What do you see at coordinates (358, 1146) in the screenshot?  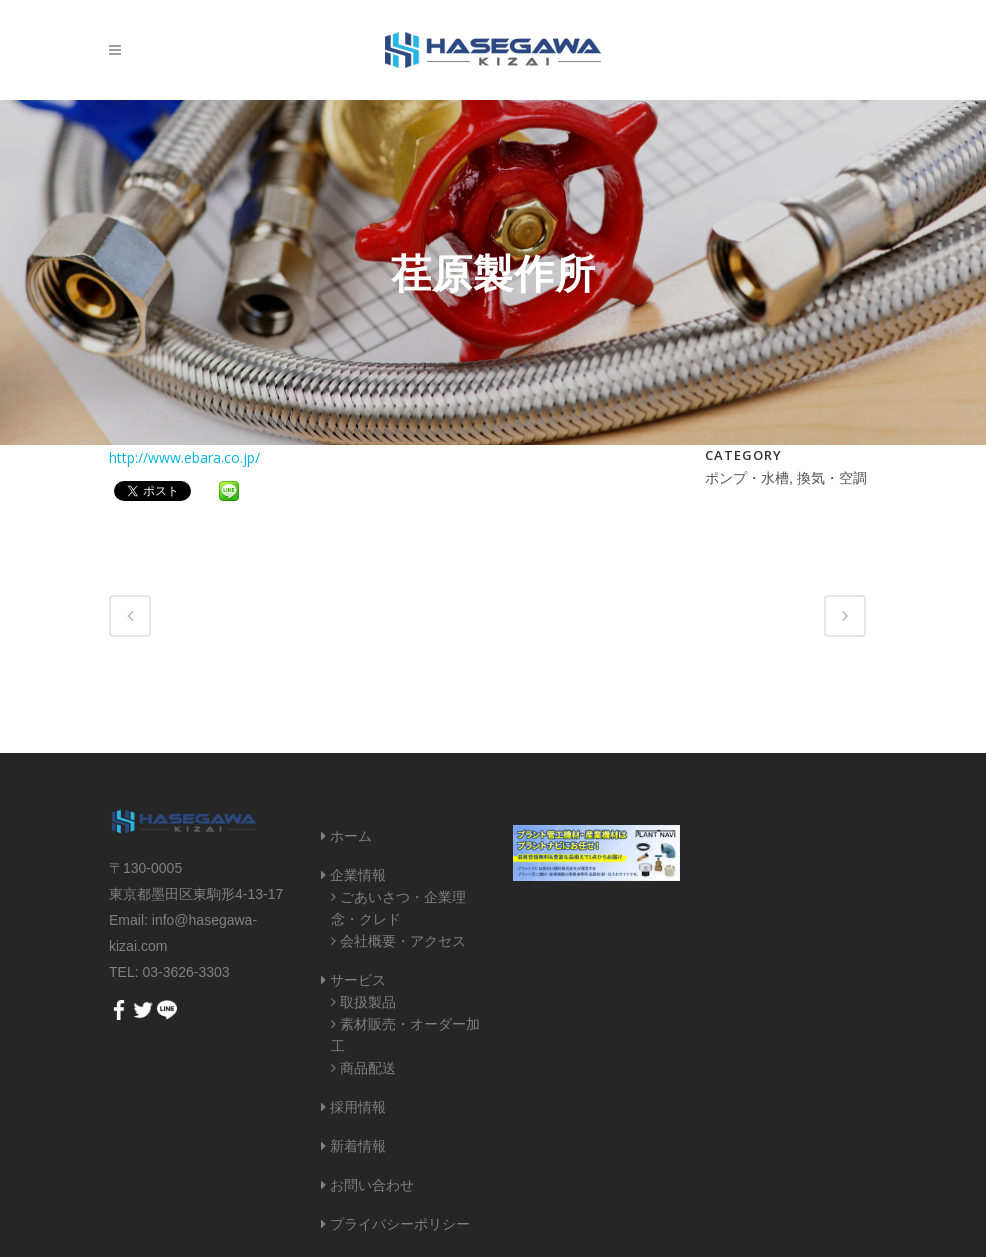 I see `新着情報` at bounding box center [358, 1146].